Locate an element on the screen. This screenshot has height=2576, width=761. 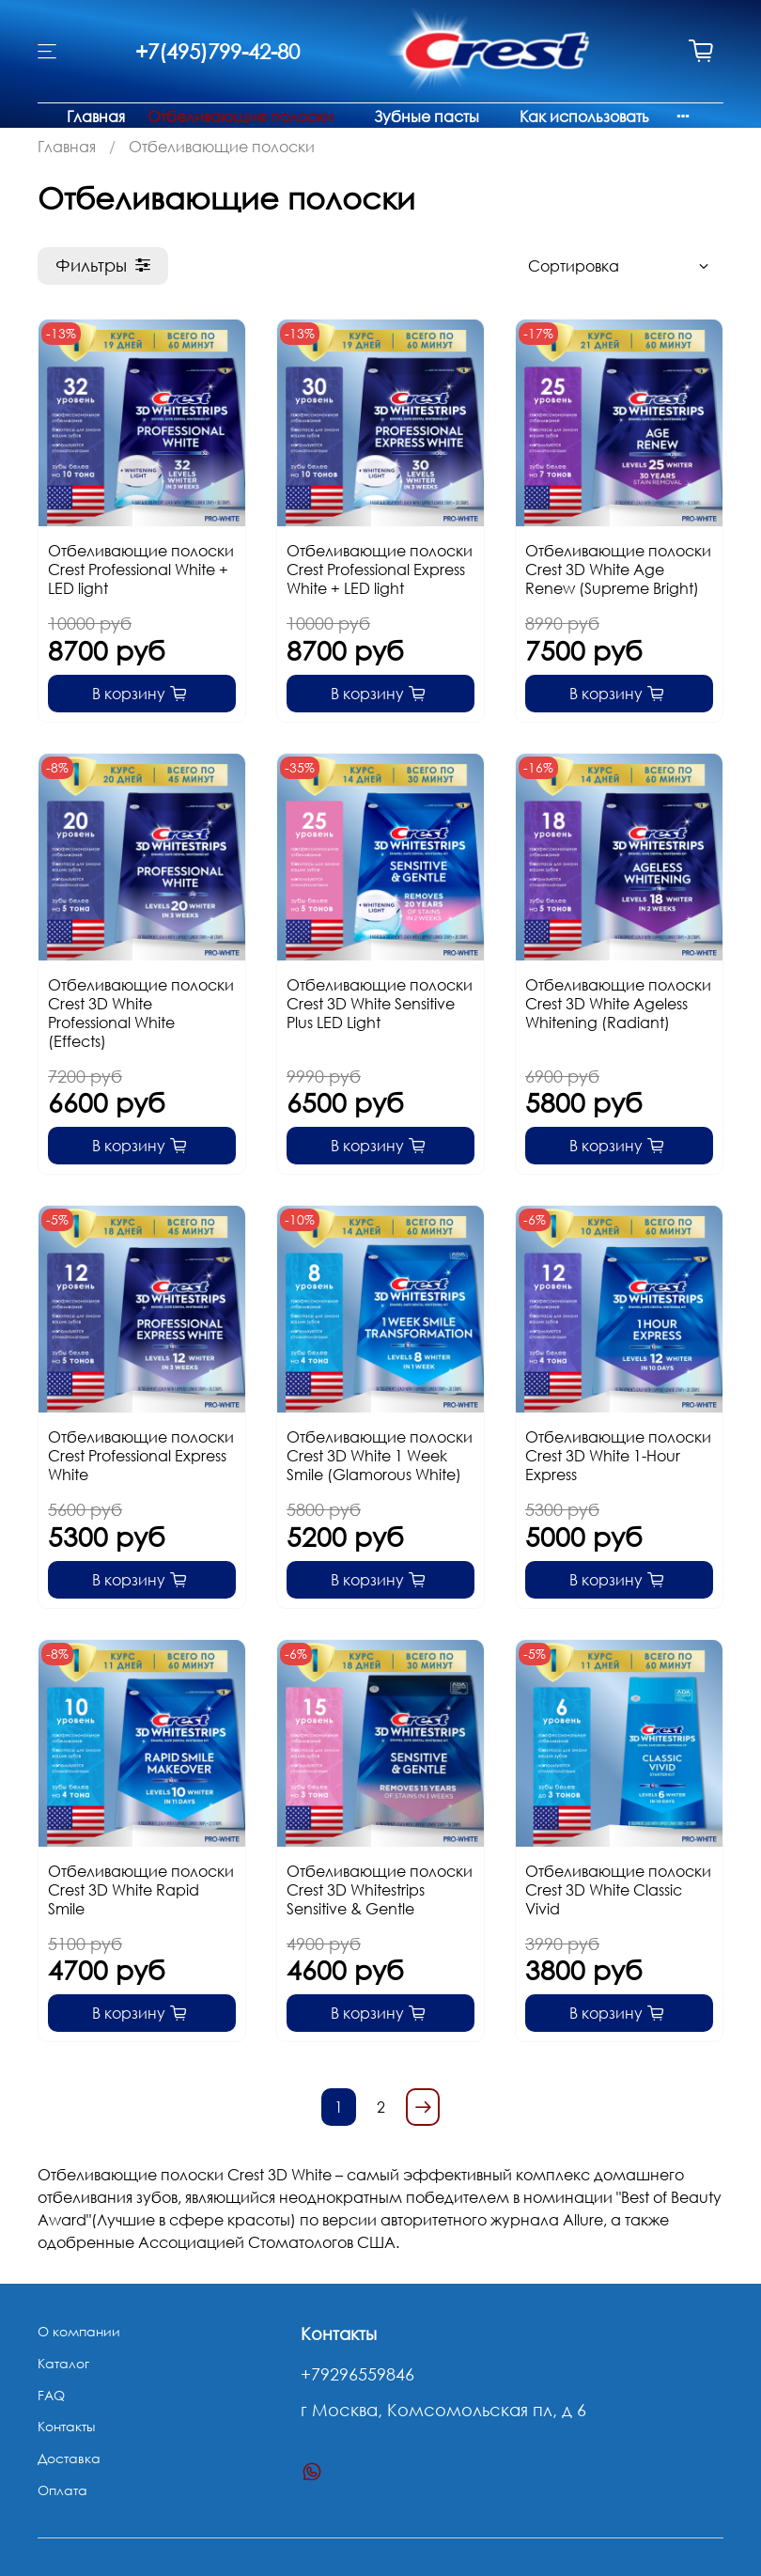
Отбеливающие полоски Crest 3D Whitestrips Sensitive & Gentle is located at coordinates (380, 1890).